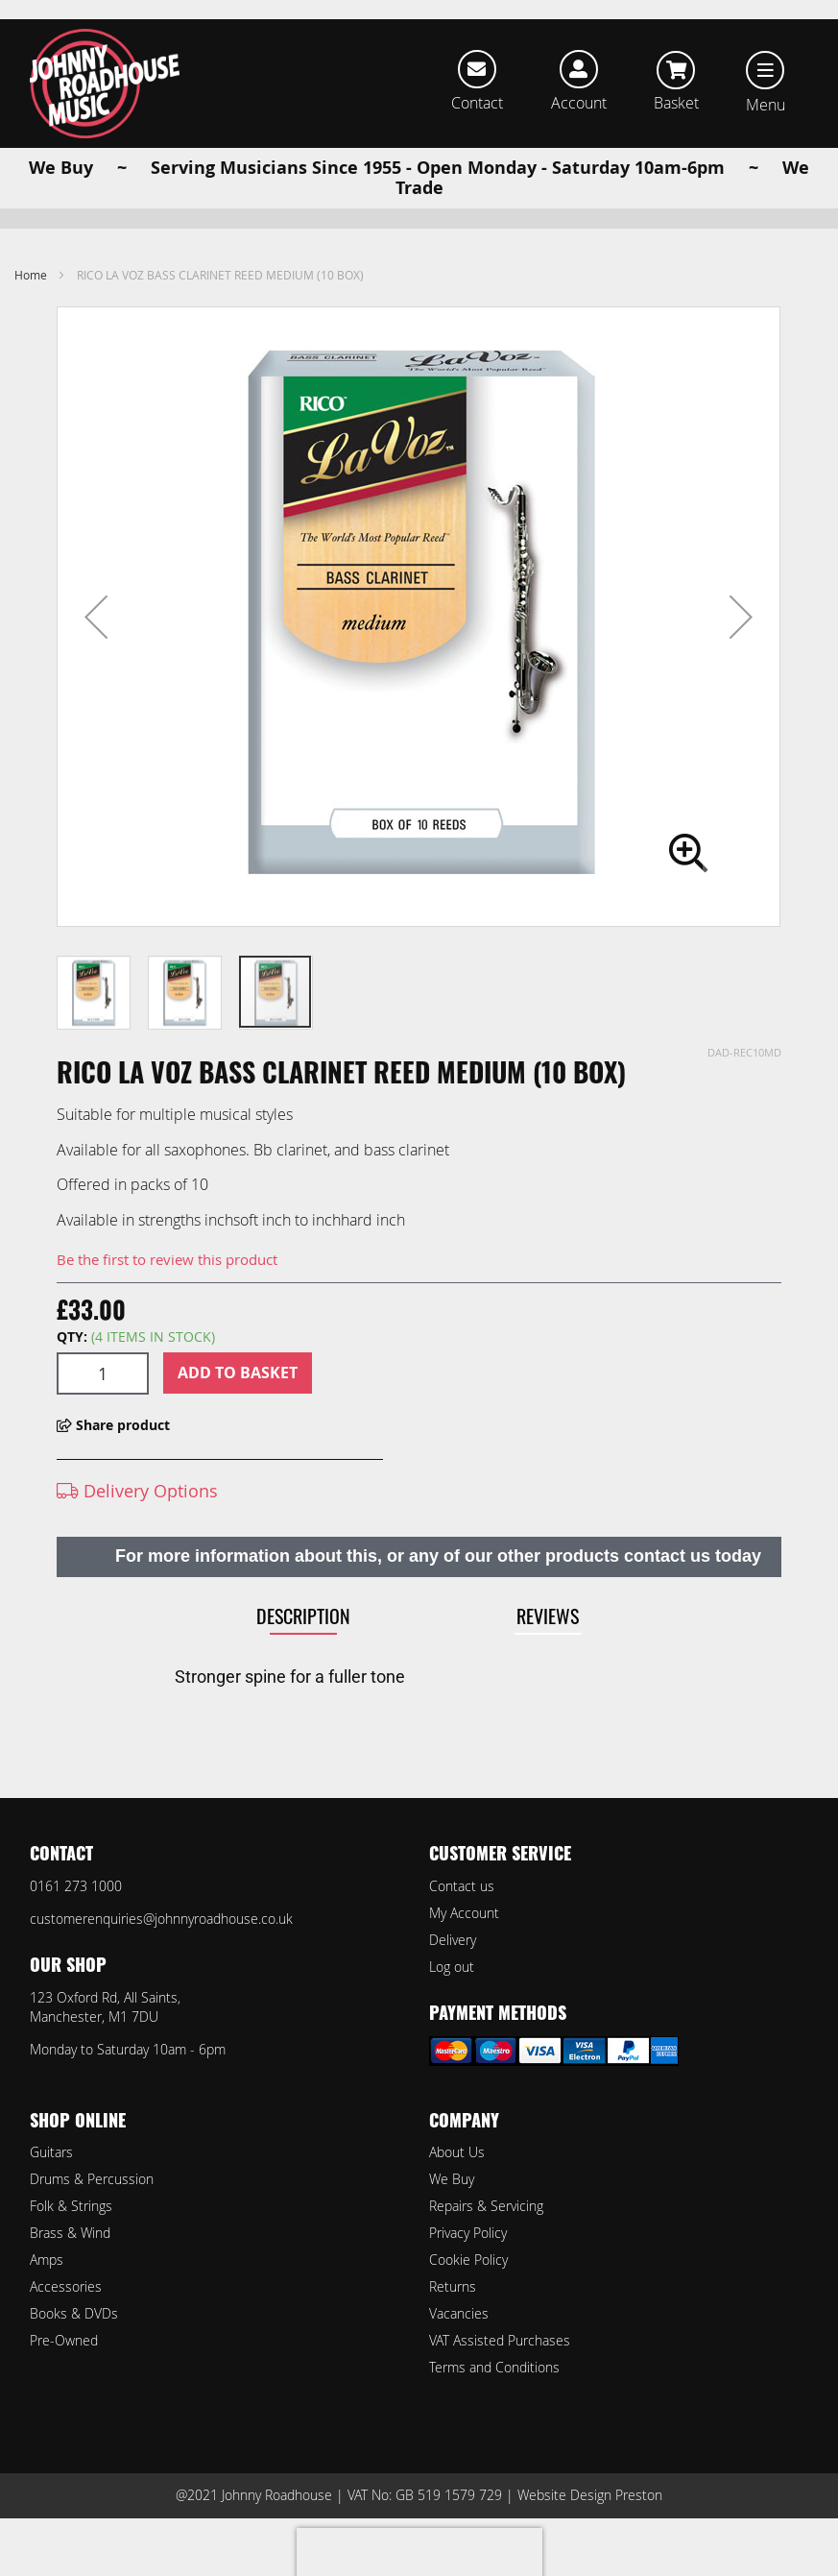  What do you see at coordinates (468, 2259) in the screenshot?
I see `Cookie Policy` at bounding box center [468, 2259].